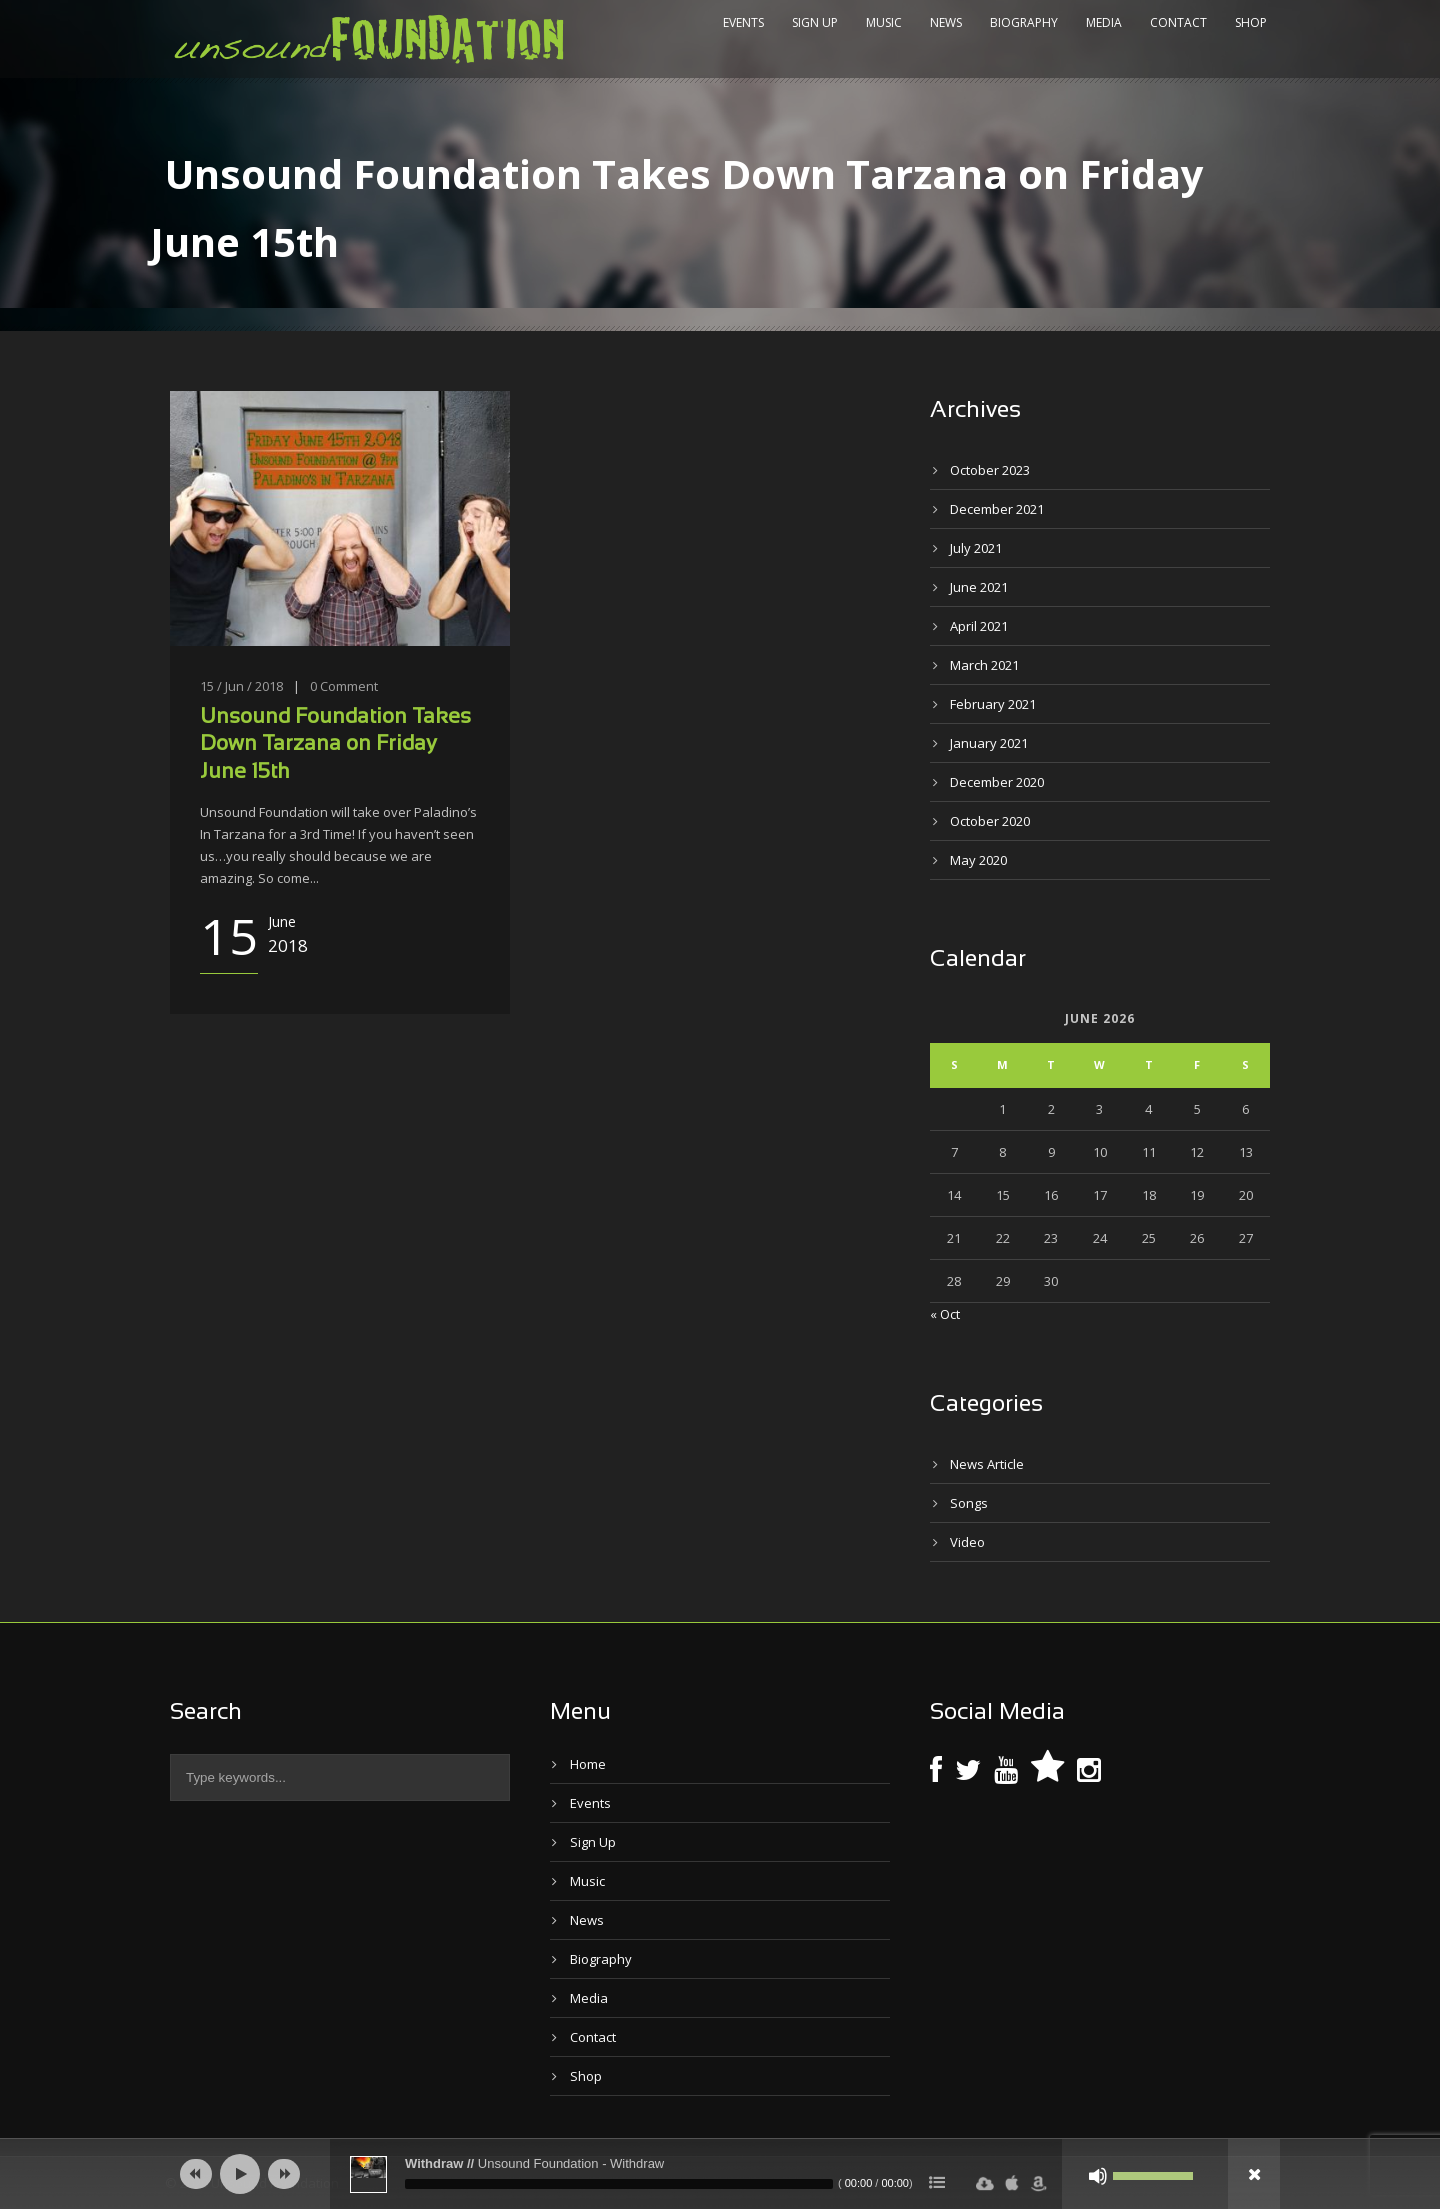 The image size is (1440, 2209). I want to click on December 2021, so click(997, 509).